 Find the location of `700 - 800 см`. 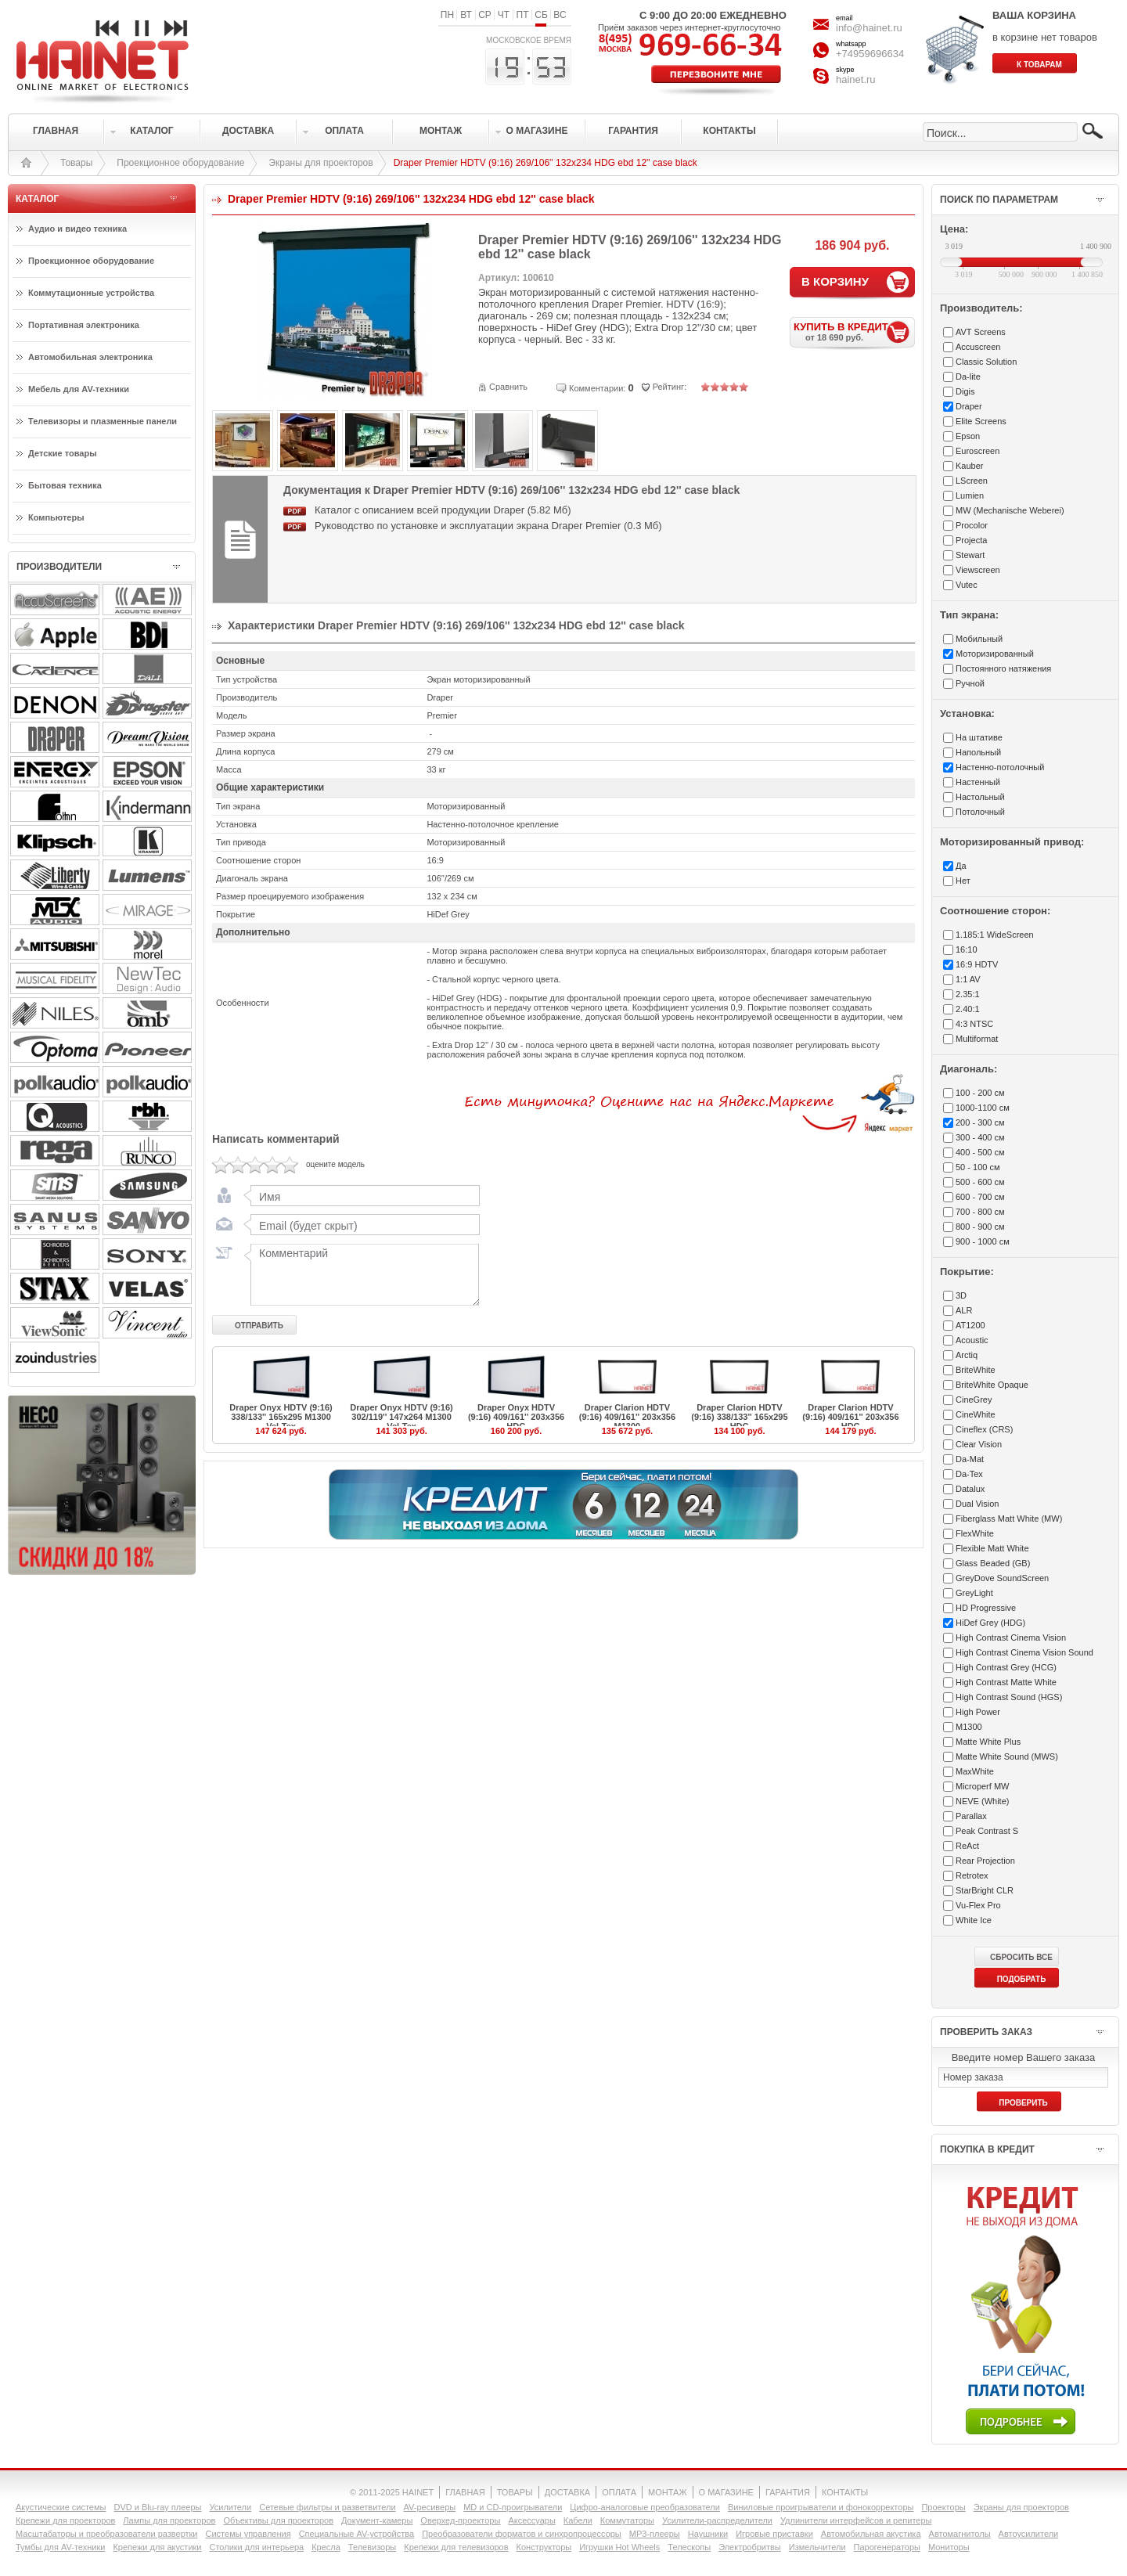

700 - 800 см is located at coordinates (980, 1211).